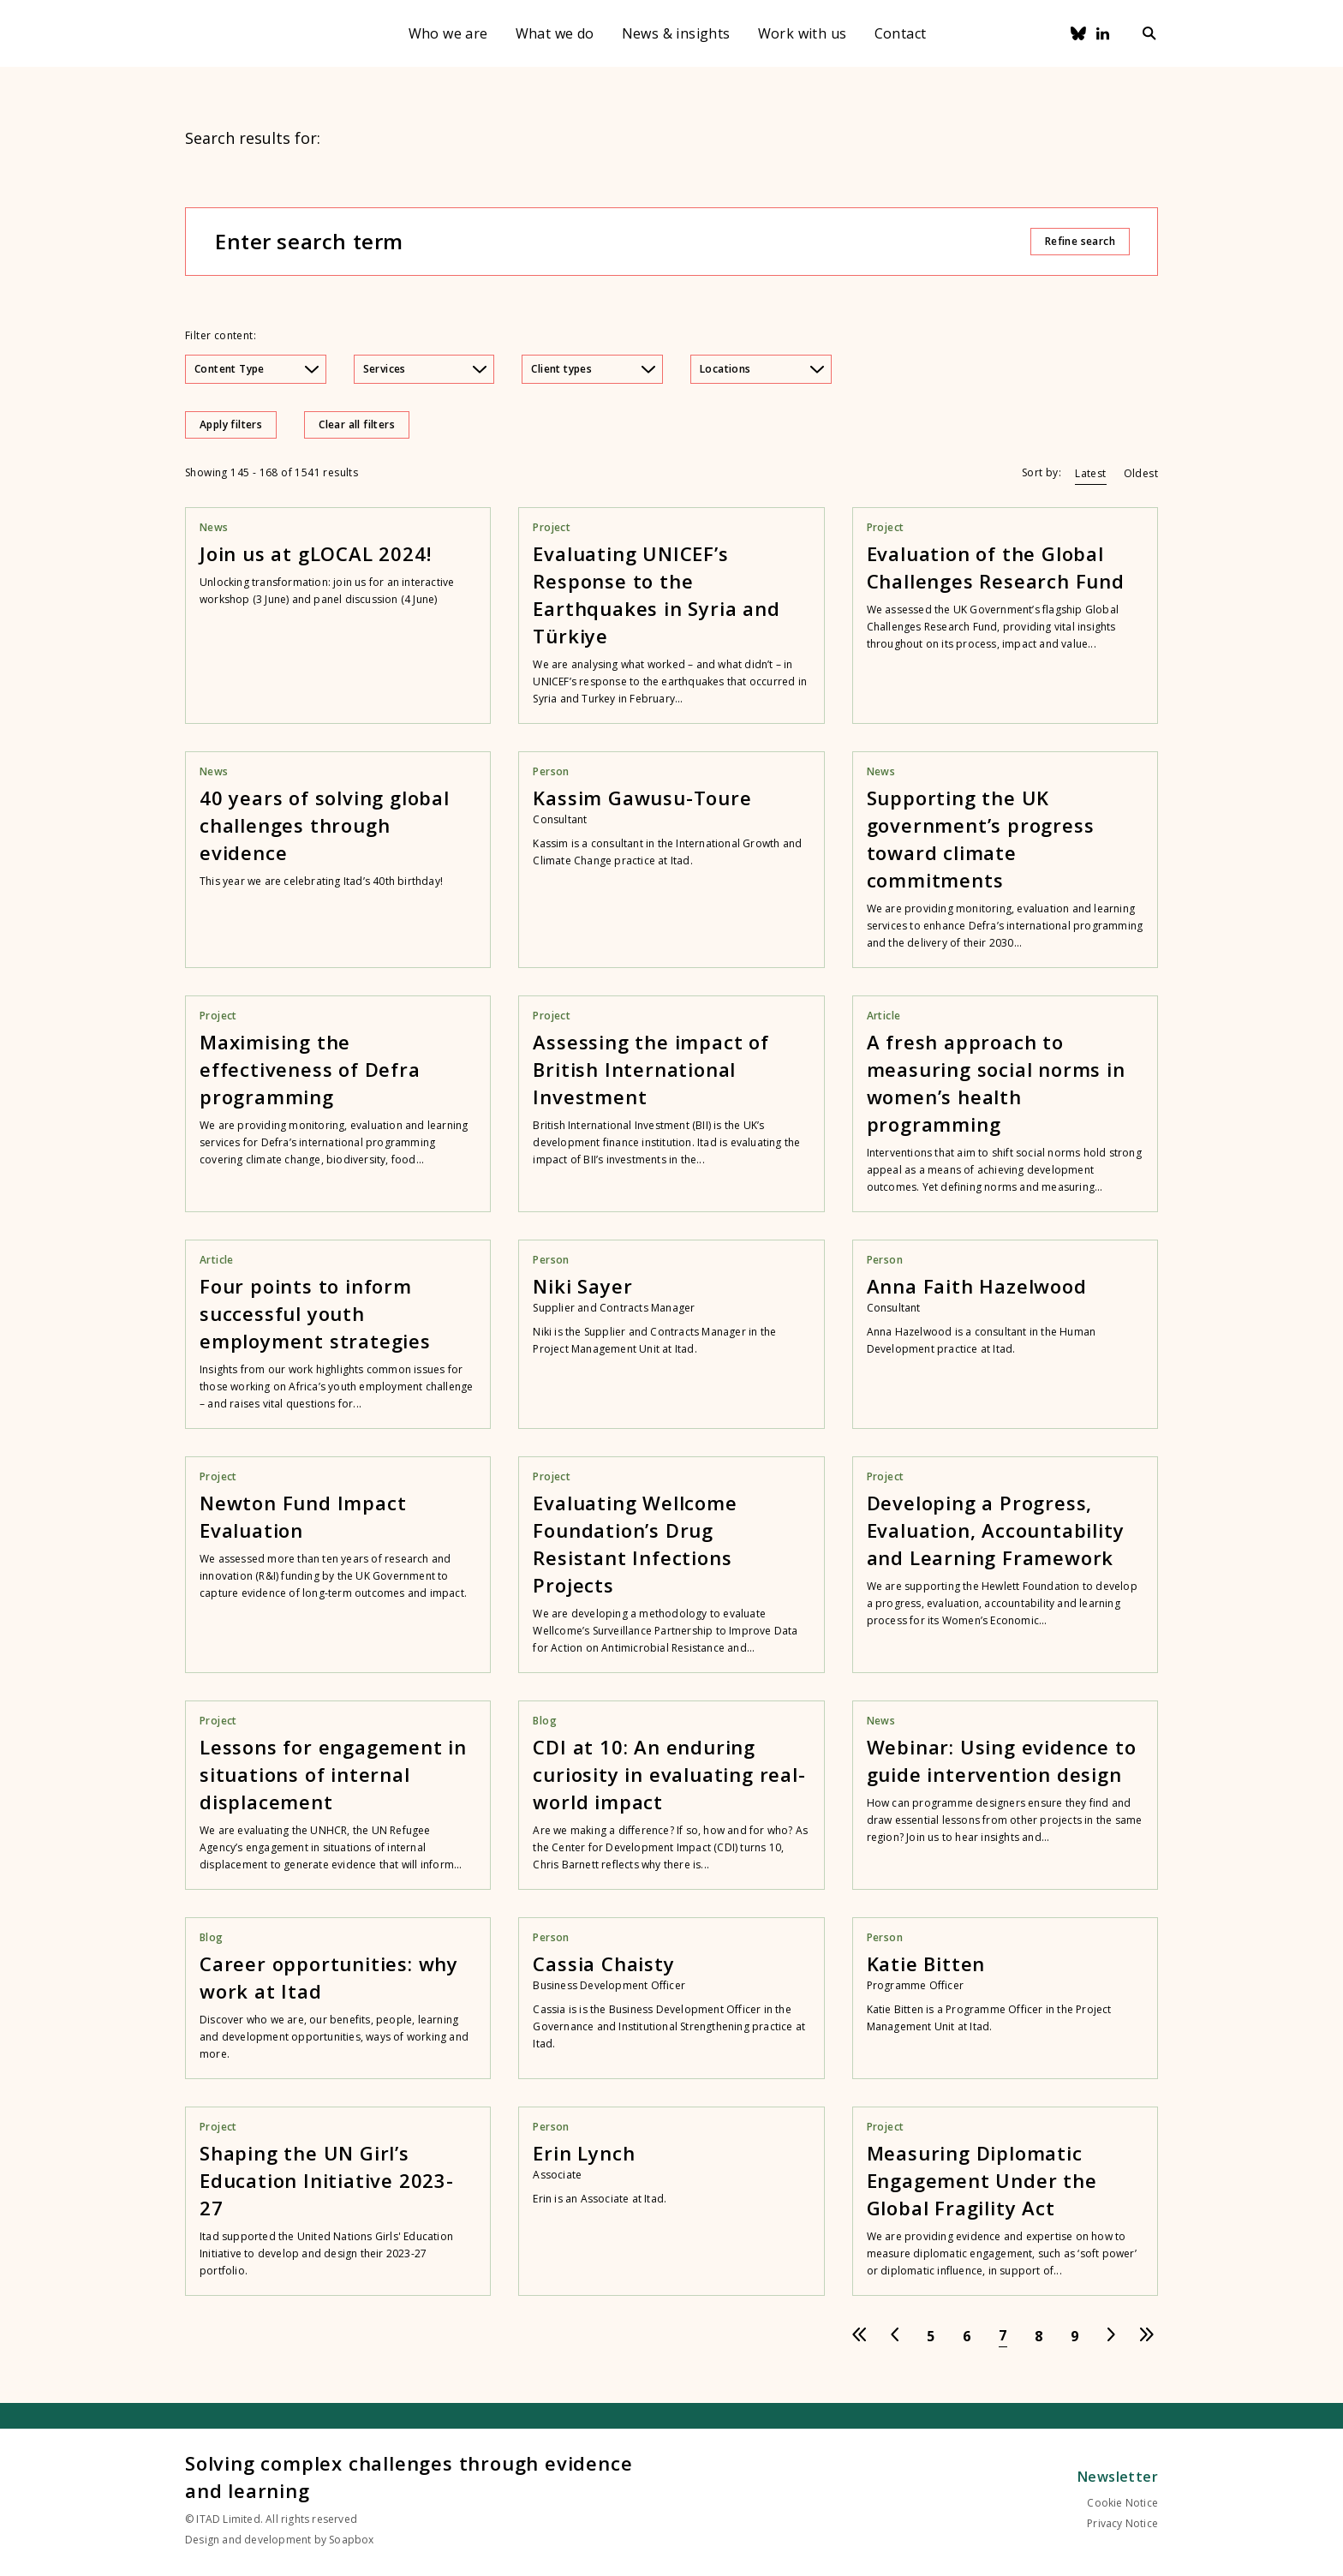 This screenshot has width=1343, height=2576. I want to click on Client types, so click(593, 369).